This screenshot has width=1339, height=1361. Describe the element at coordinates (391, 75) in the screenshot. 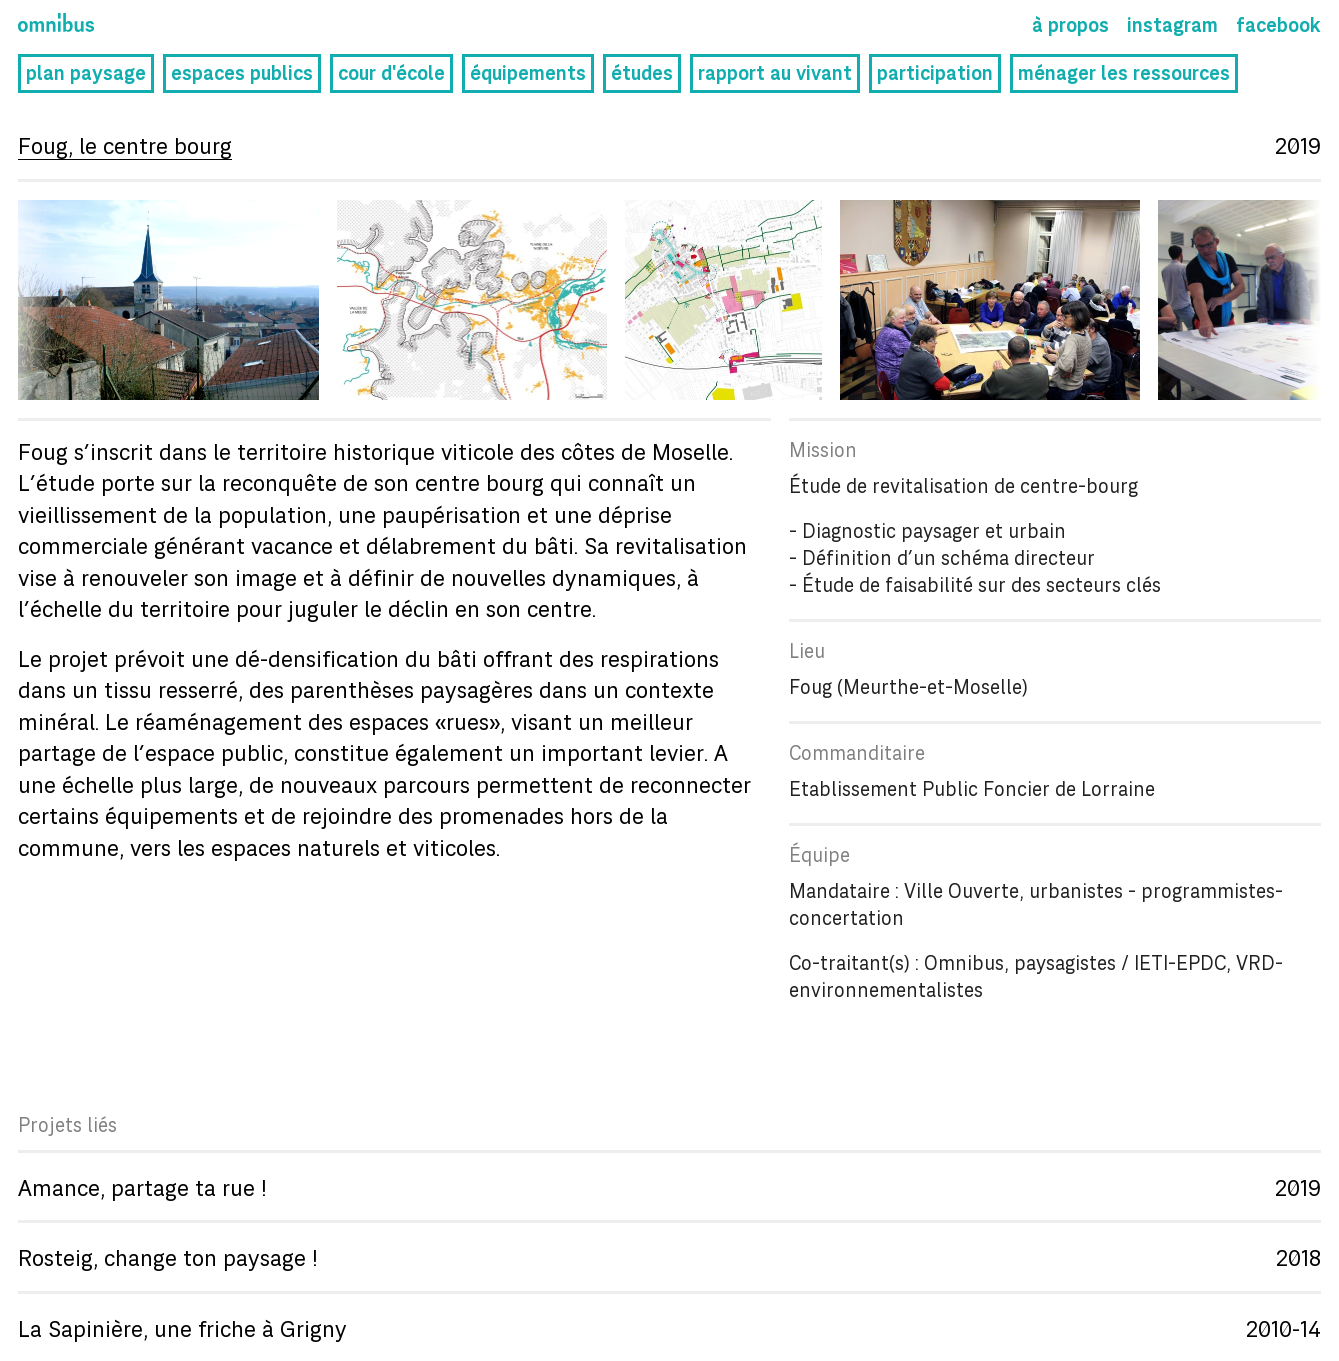

I see `cour d'école` at that location.